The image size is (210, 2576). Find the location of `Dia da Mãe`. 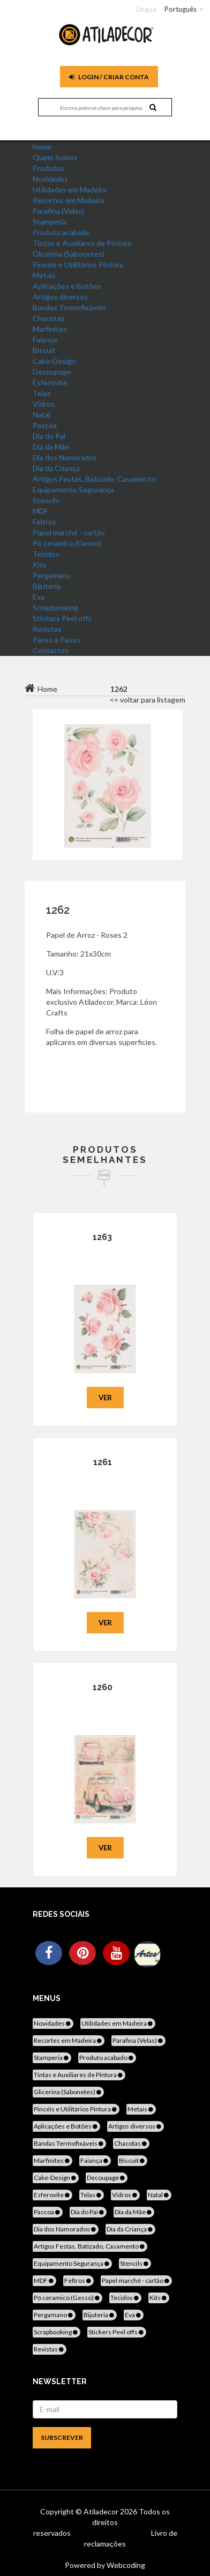

Dia da Mãe is located at coordinates (51, 446).